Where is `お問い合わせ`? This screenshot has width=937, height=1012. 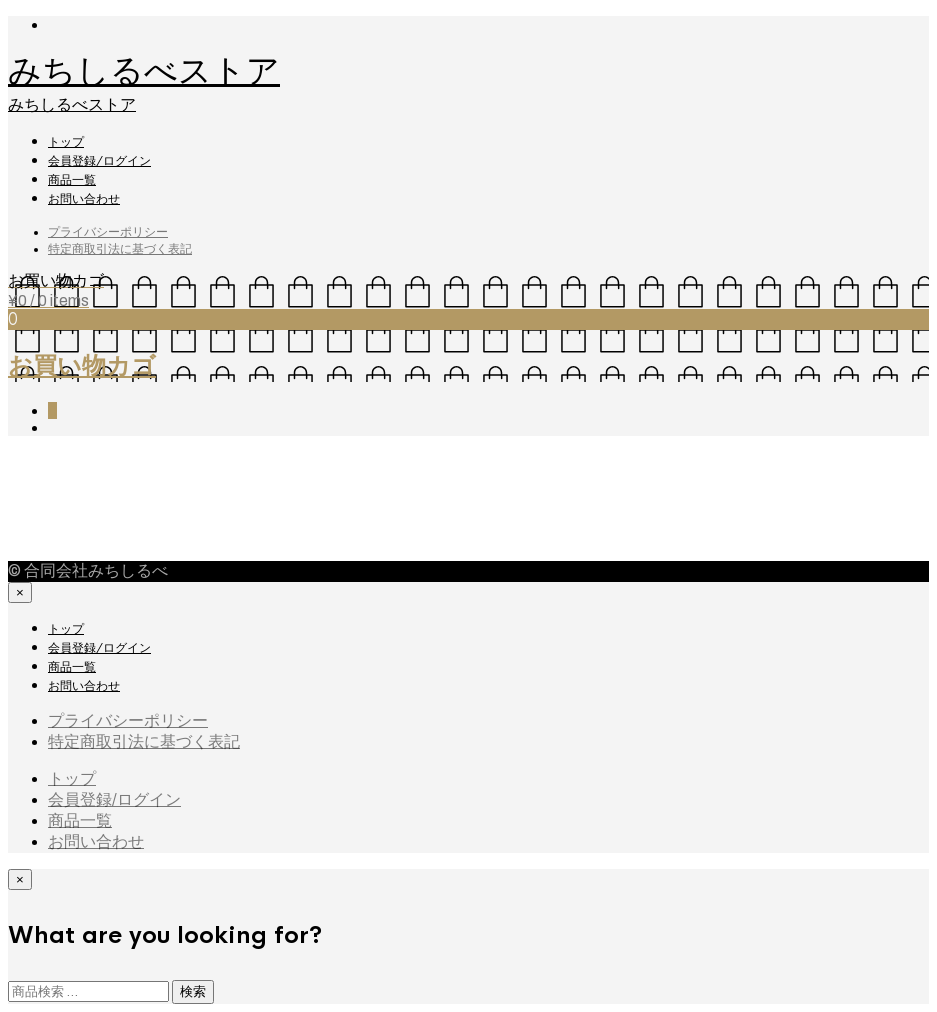
お問い合わせ is located at coordinates (84, 199).